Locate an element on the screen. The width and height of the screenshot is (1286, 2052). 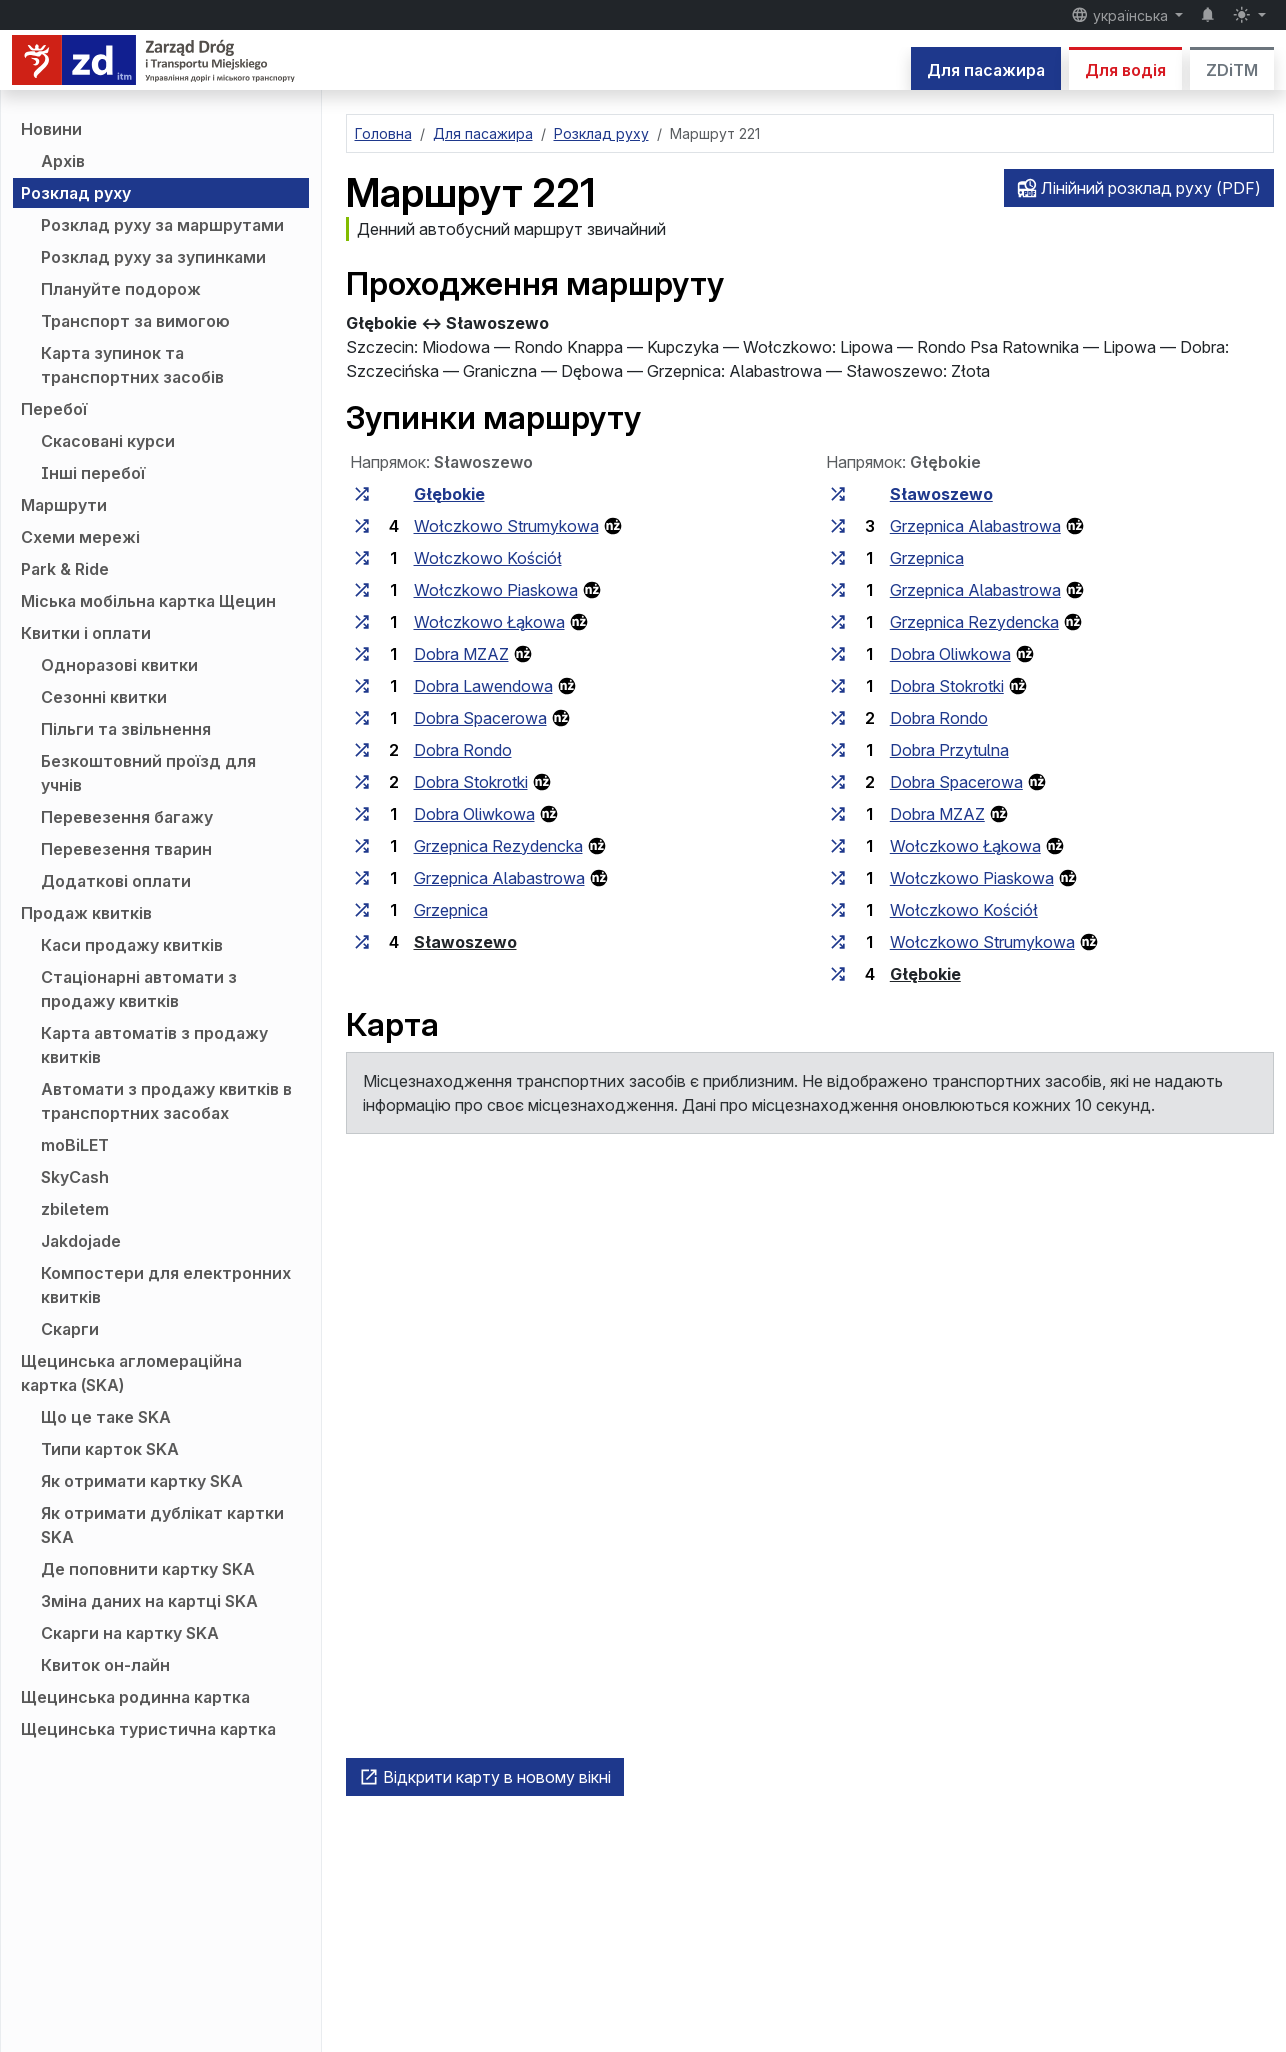
Dobra Rondo is located at coordinates (463, 750).